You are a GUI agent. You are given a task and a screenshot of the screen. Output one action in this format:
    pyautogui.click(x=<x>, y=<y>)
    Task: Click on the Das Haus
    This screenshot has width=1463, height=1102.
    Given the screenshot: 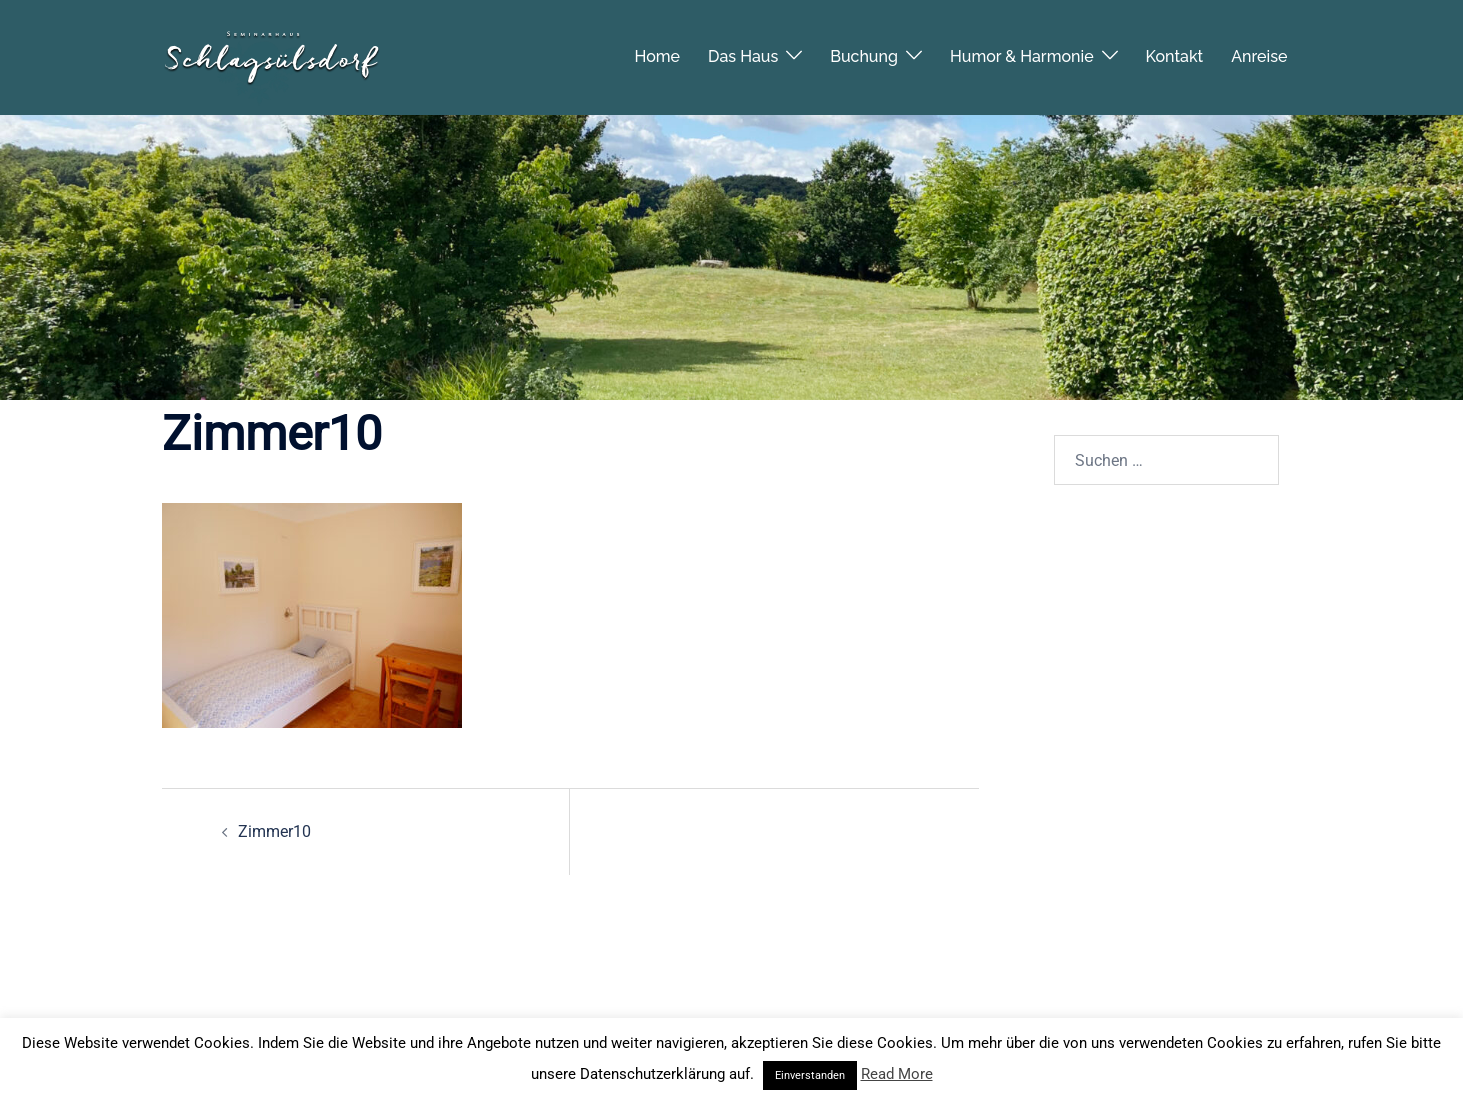 What is the action you would take?
    pyautogui.click(x=743, y=49)
    